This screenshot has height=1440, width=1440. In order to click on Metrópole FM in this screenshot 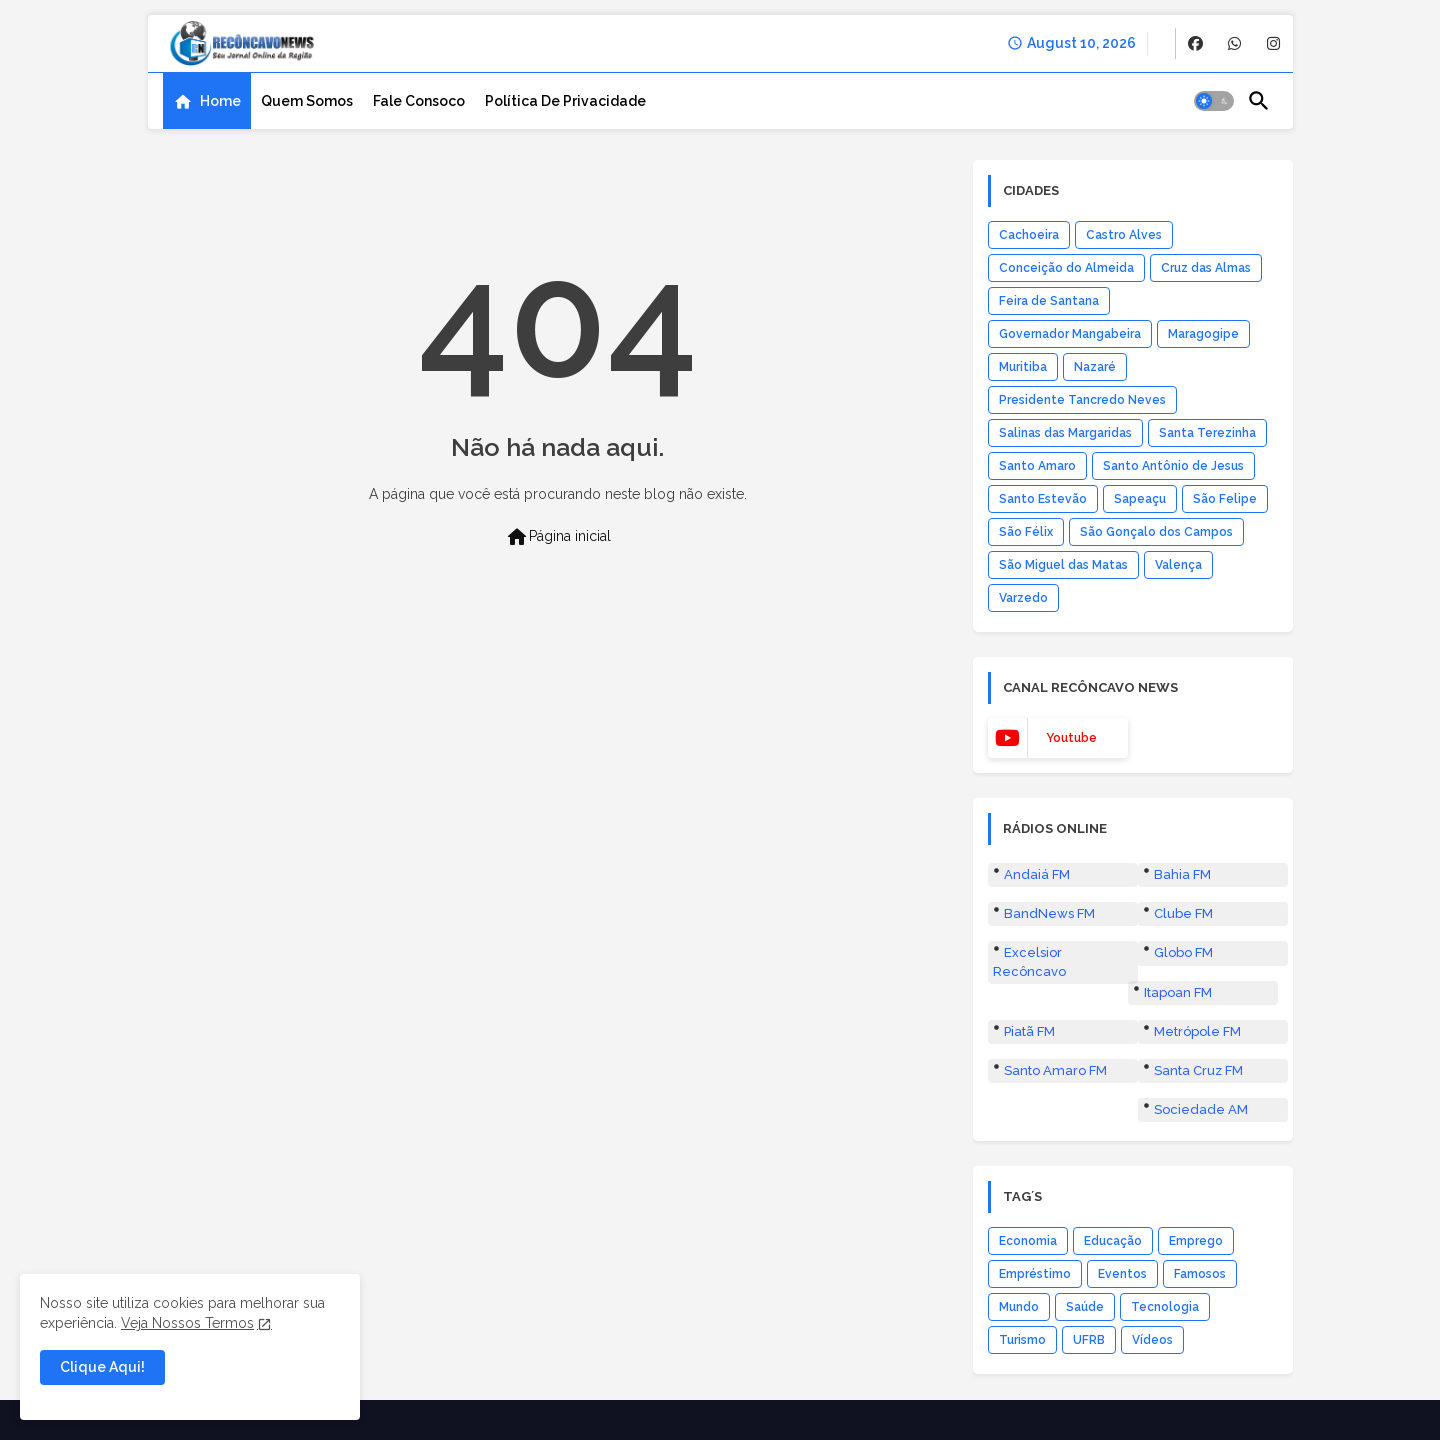, I will do `click(1197, 1031)`.